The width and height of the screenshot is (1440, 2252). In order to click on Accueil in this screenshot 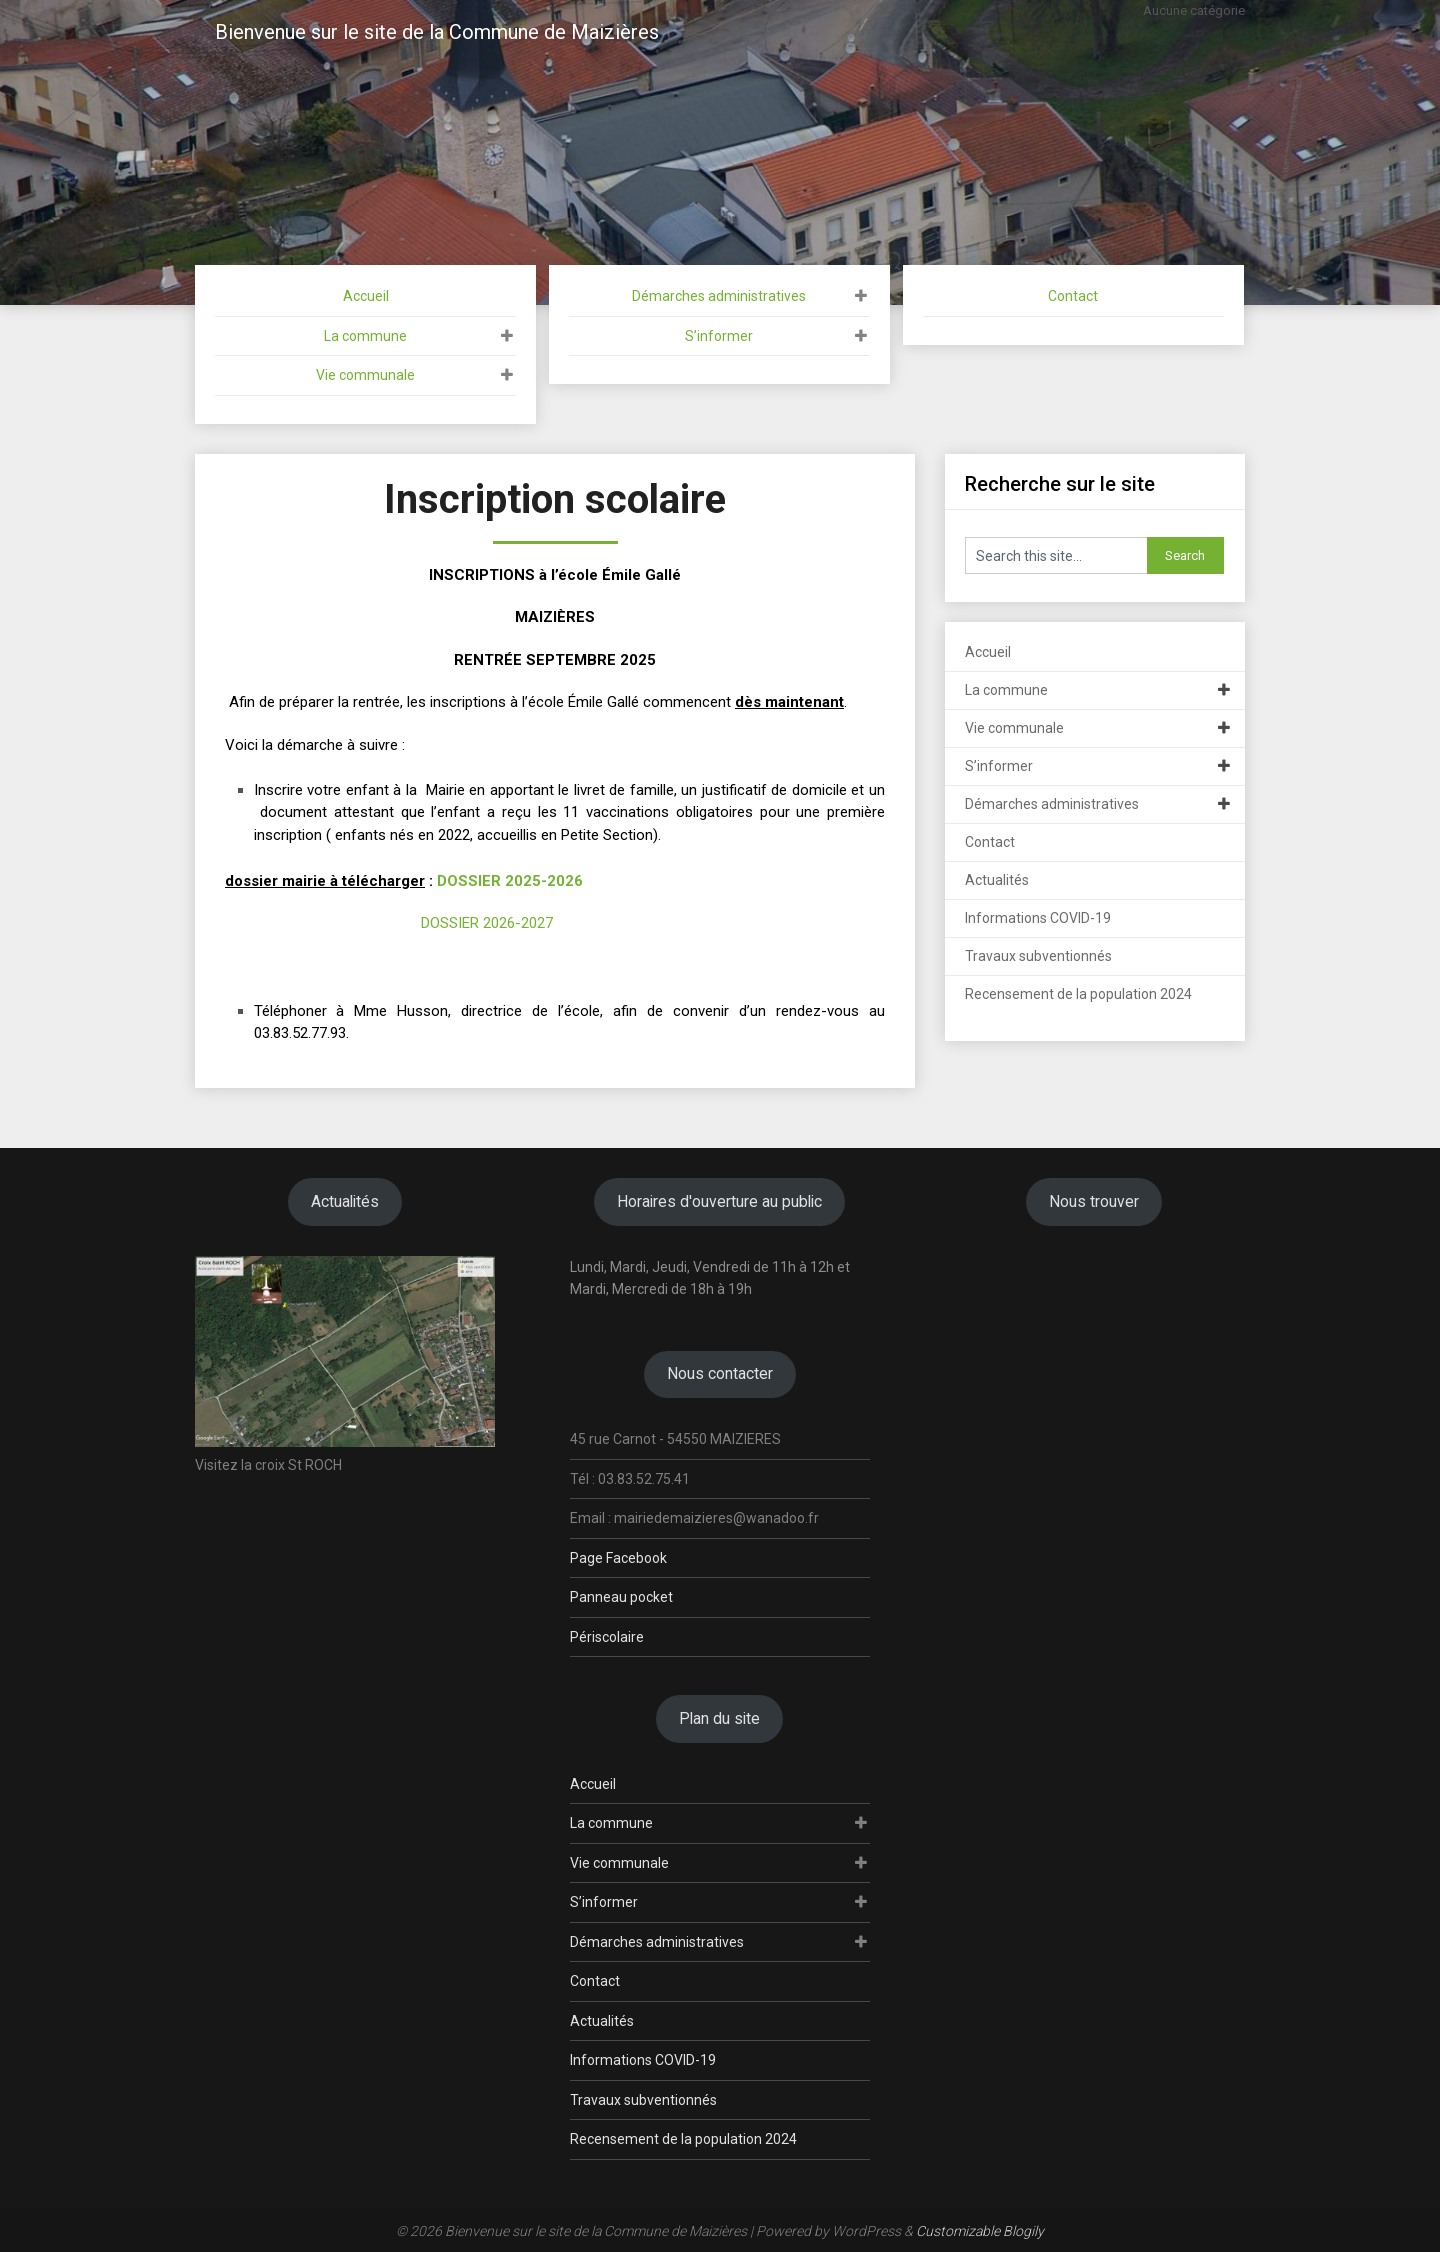, I will do `click(366, 296)`.